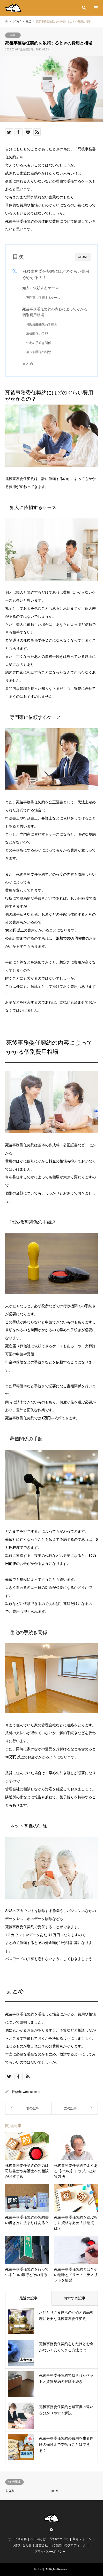 The image size is (103, 2576). What do you see at coordinates (54, 312) in the screenshot?
I see `死後事務委任契約の内容によってかかる個別費用相場` at bounding box center [54, 312].